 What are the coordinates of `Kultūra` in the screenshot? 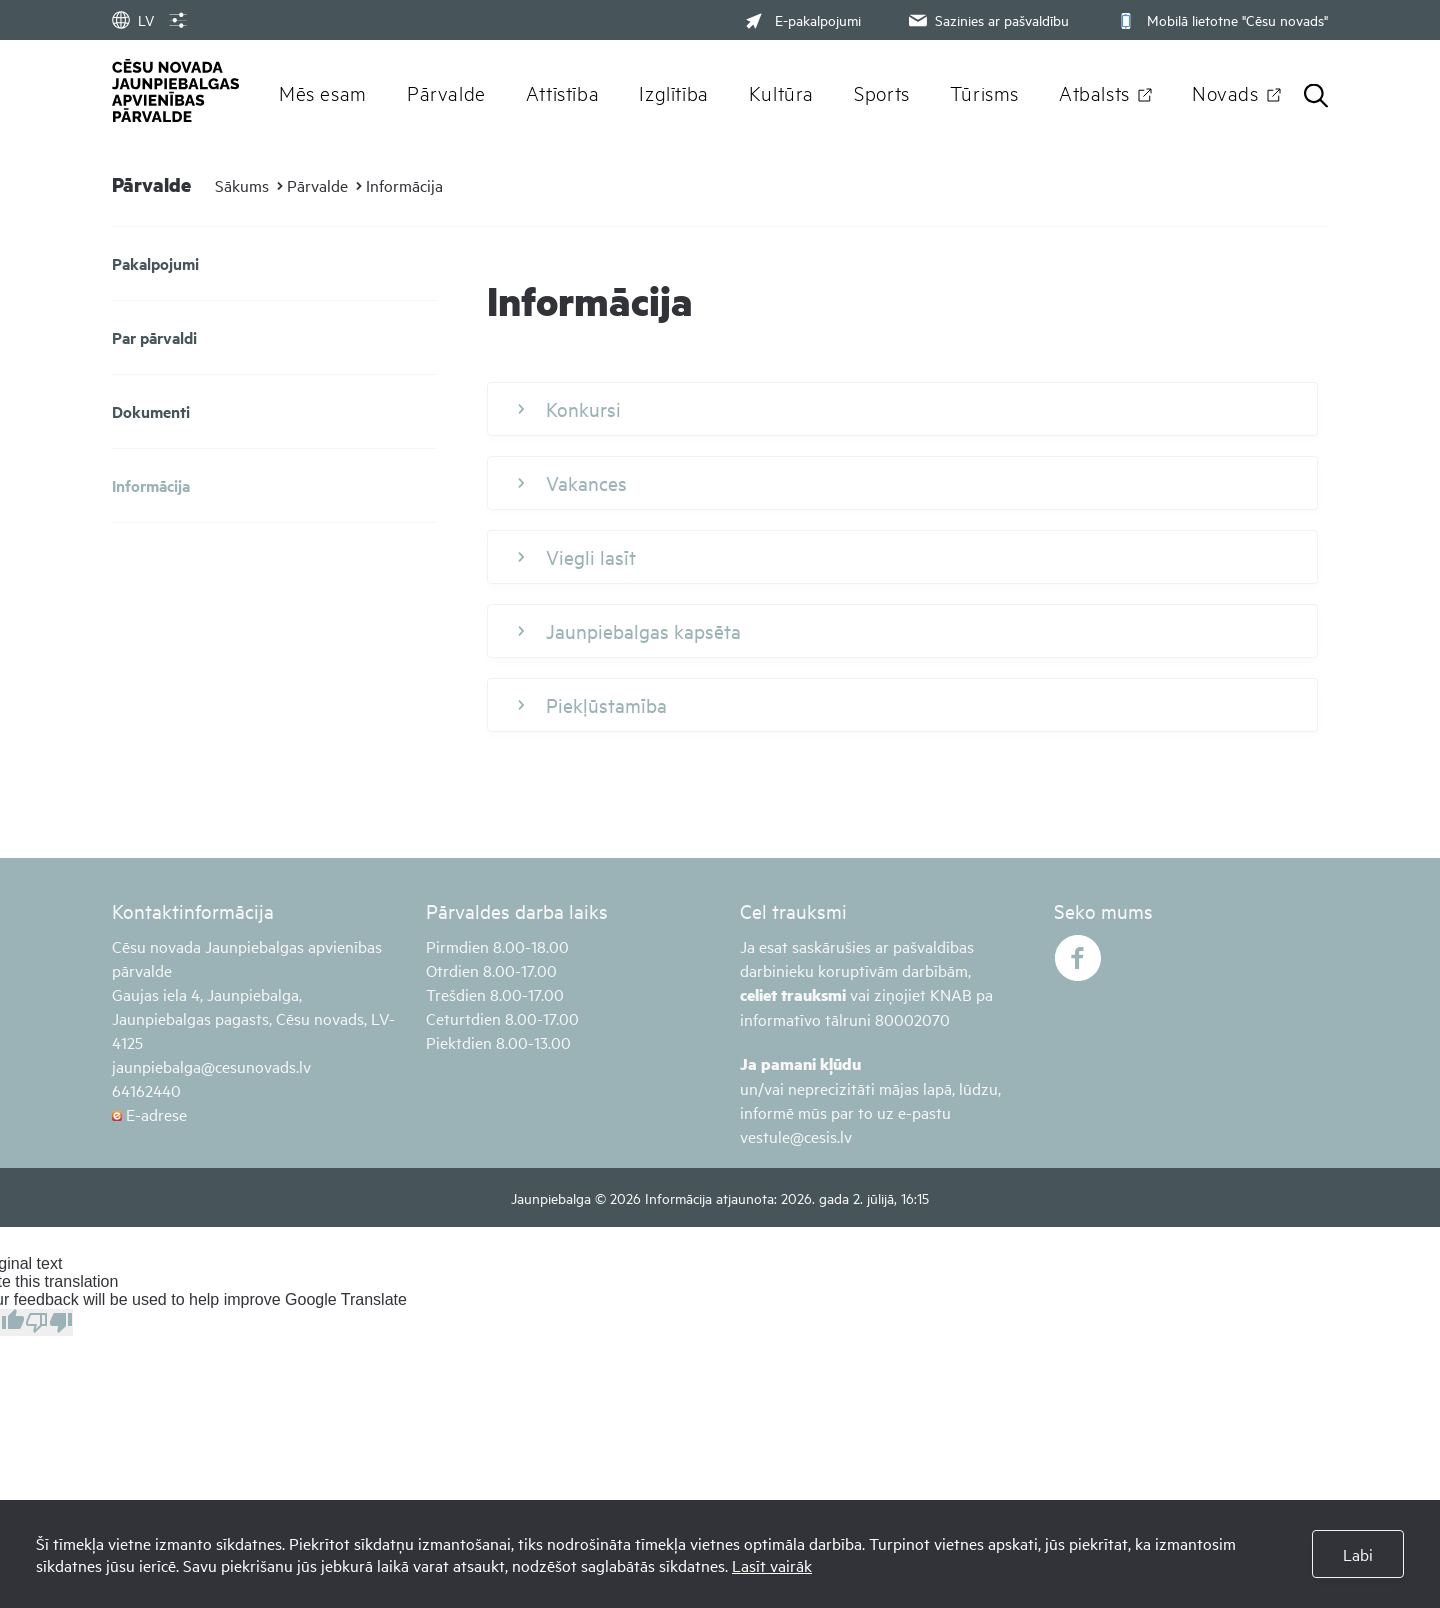 It's located at (781, 92).